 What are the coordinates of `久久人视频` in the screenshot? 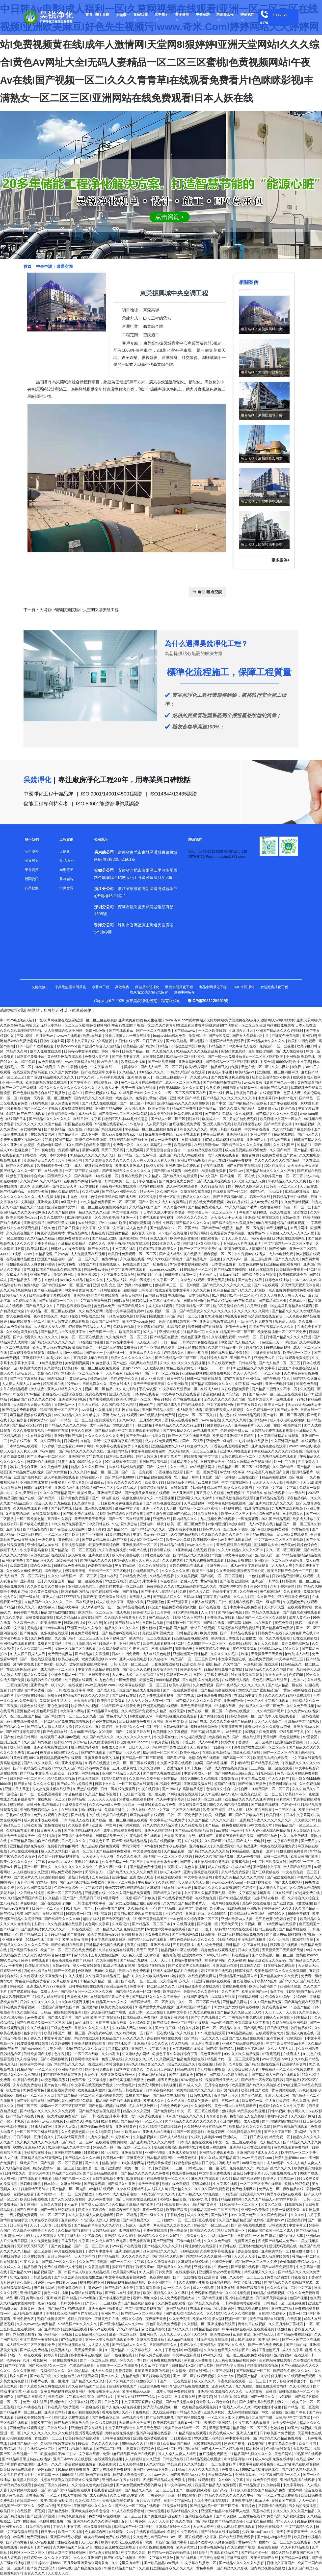 It's located at (74, 1976).